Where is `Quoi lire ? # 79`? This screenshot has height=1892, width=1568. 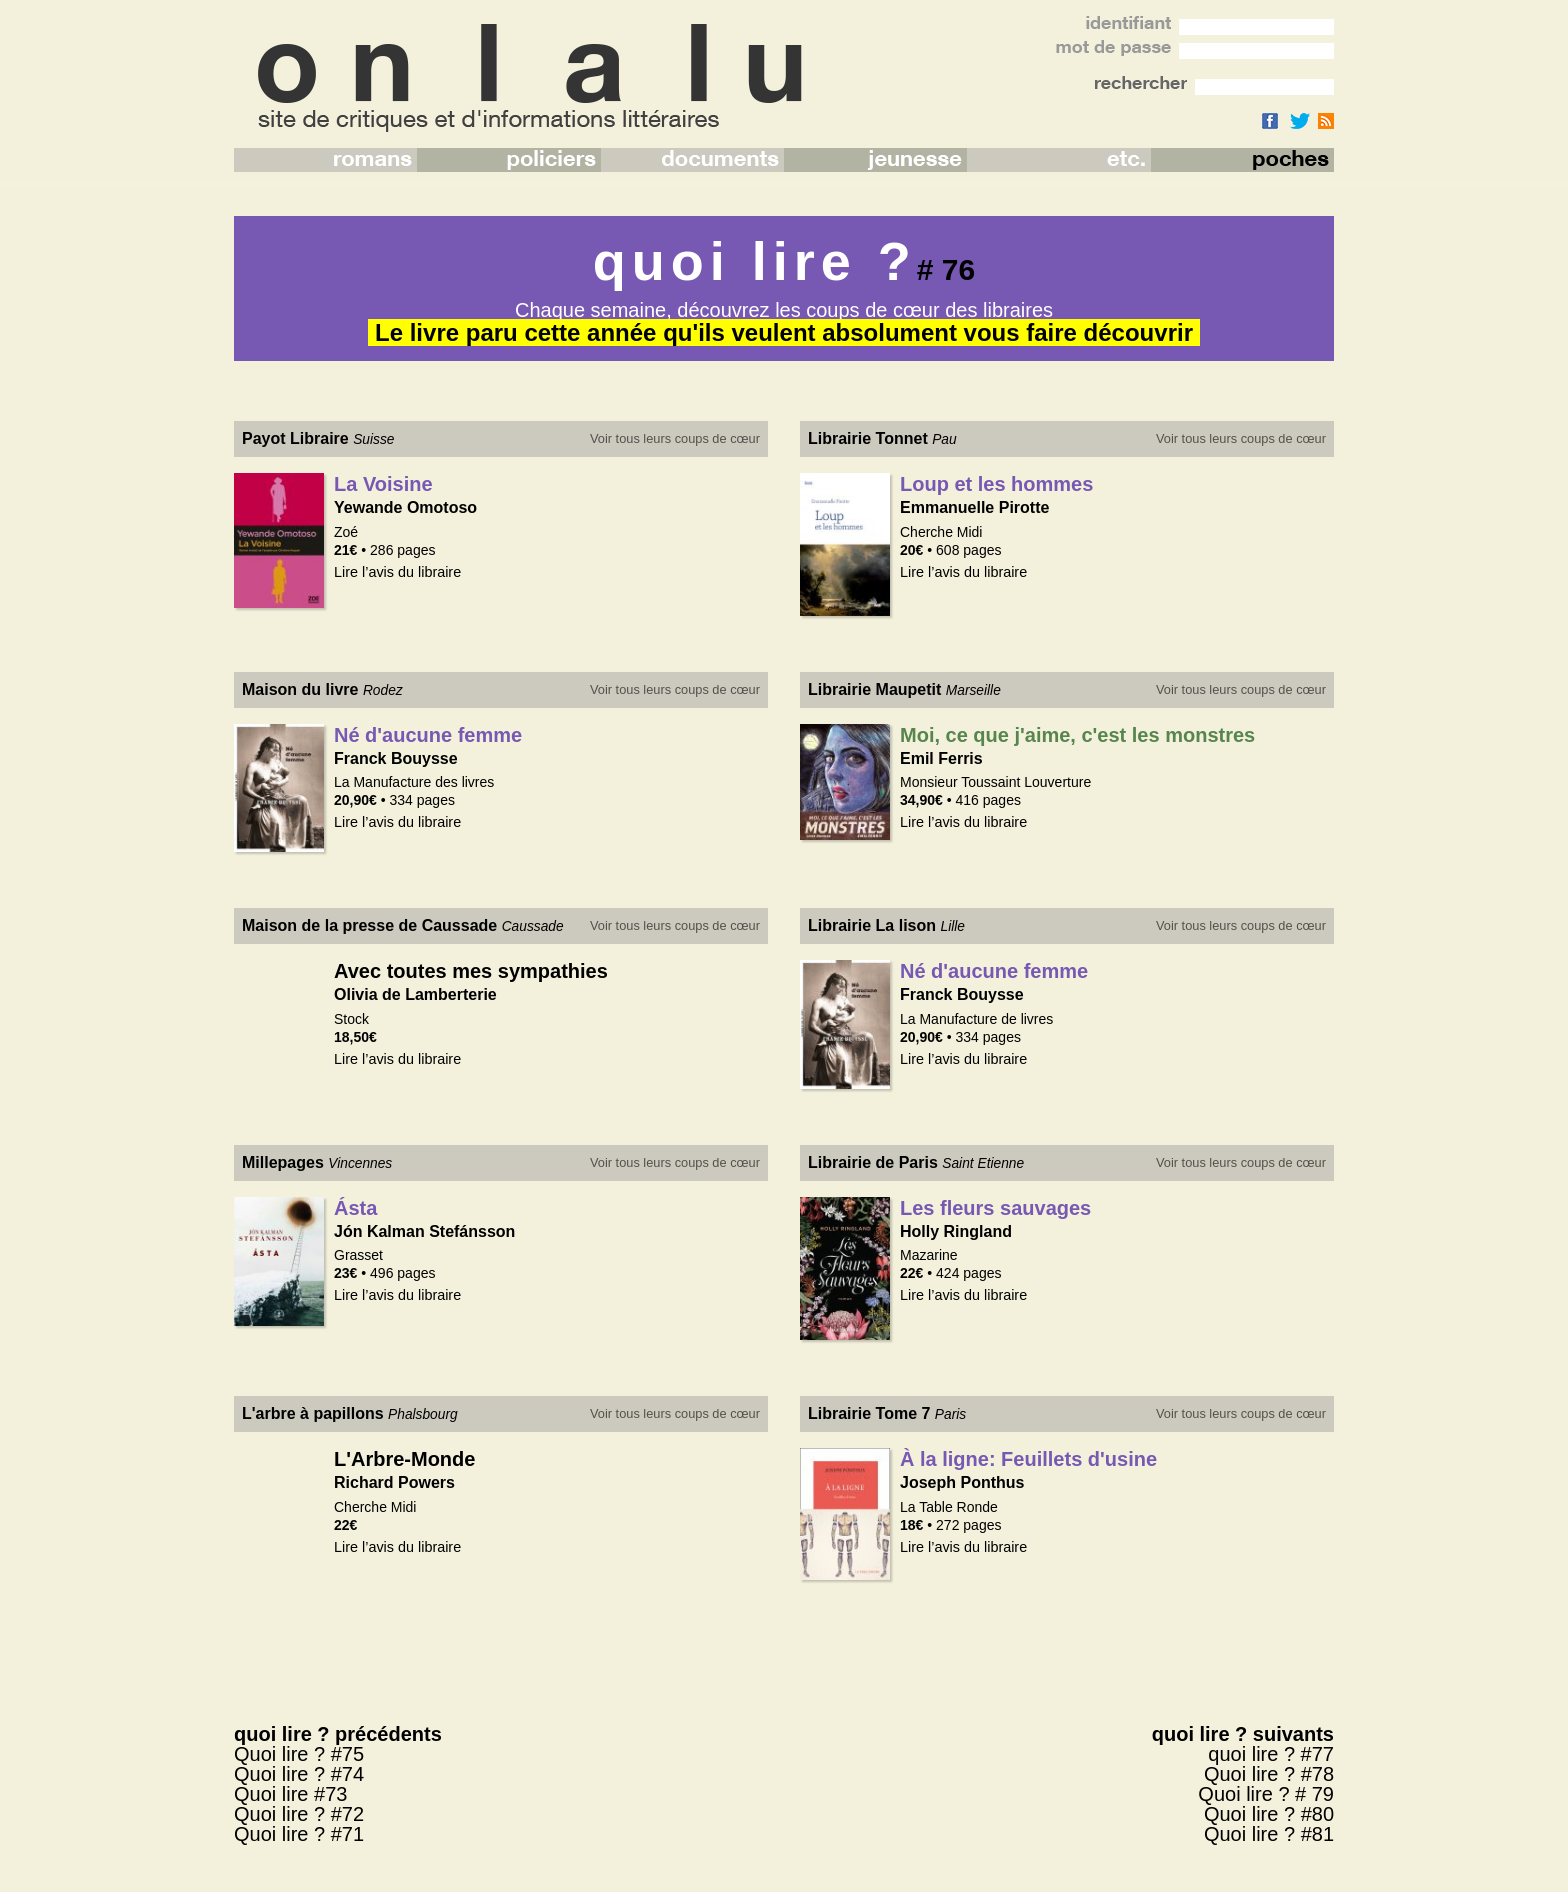
Quoi lire ? # 79 is located at coordinates (1266, 1794).